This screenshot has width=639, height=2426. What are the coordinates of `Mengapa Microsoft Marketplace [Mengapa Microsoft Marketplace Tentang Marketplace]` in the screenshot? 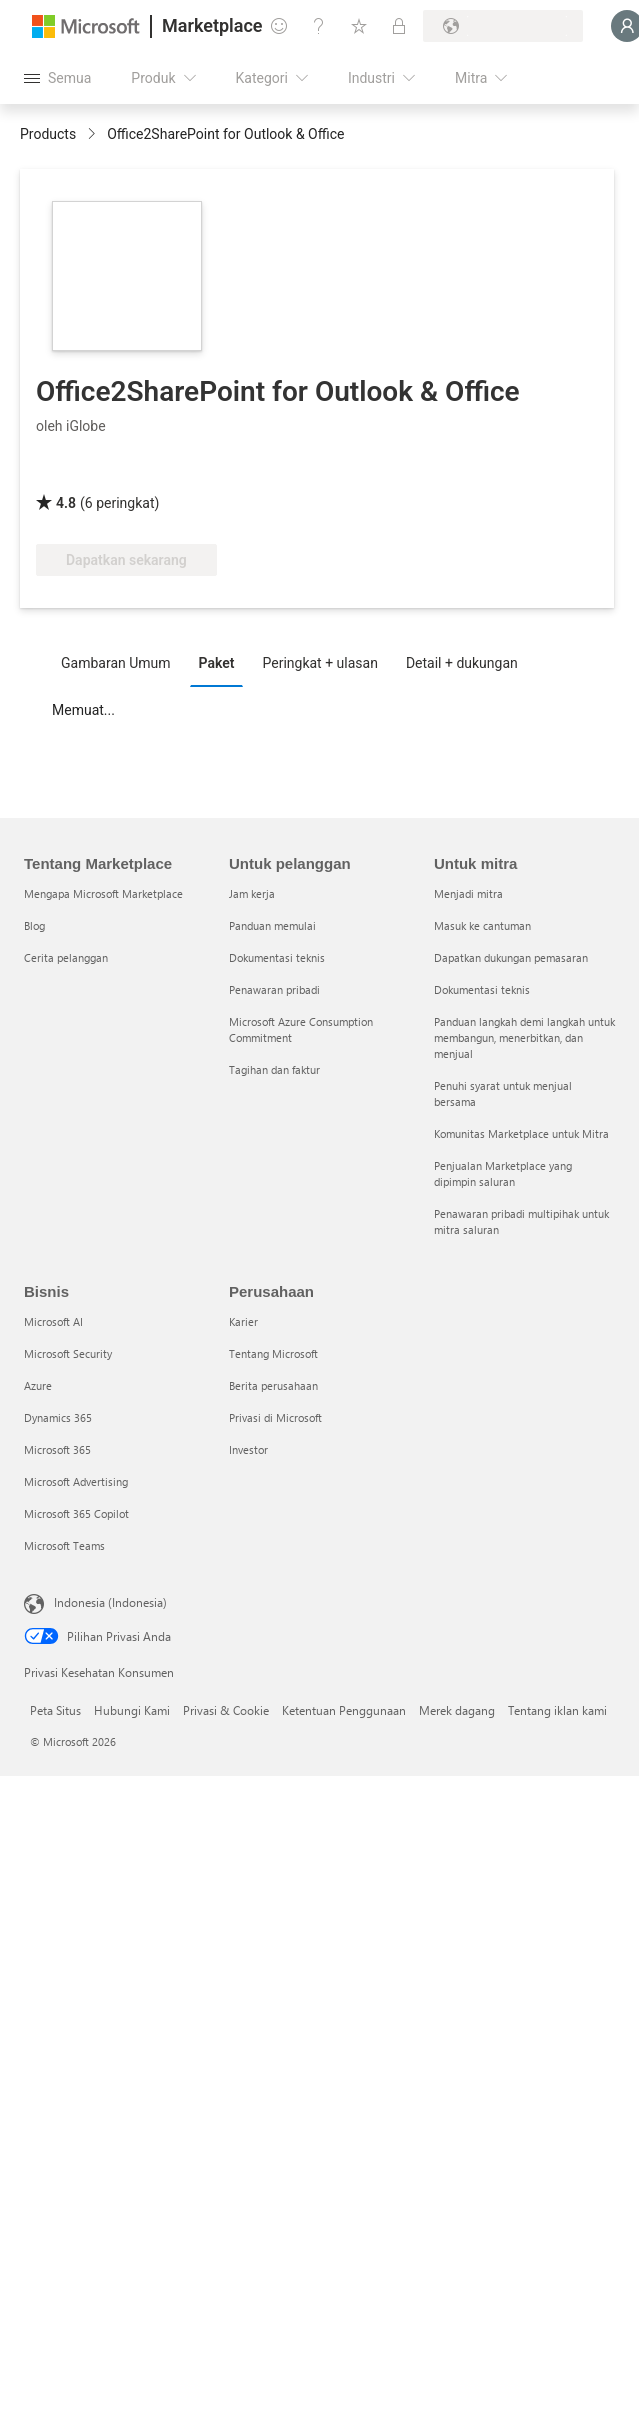 It's located at (103, 893).